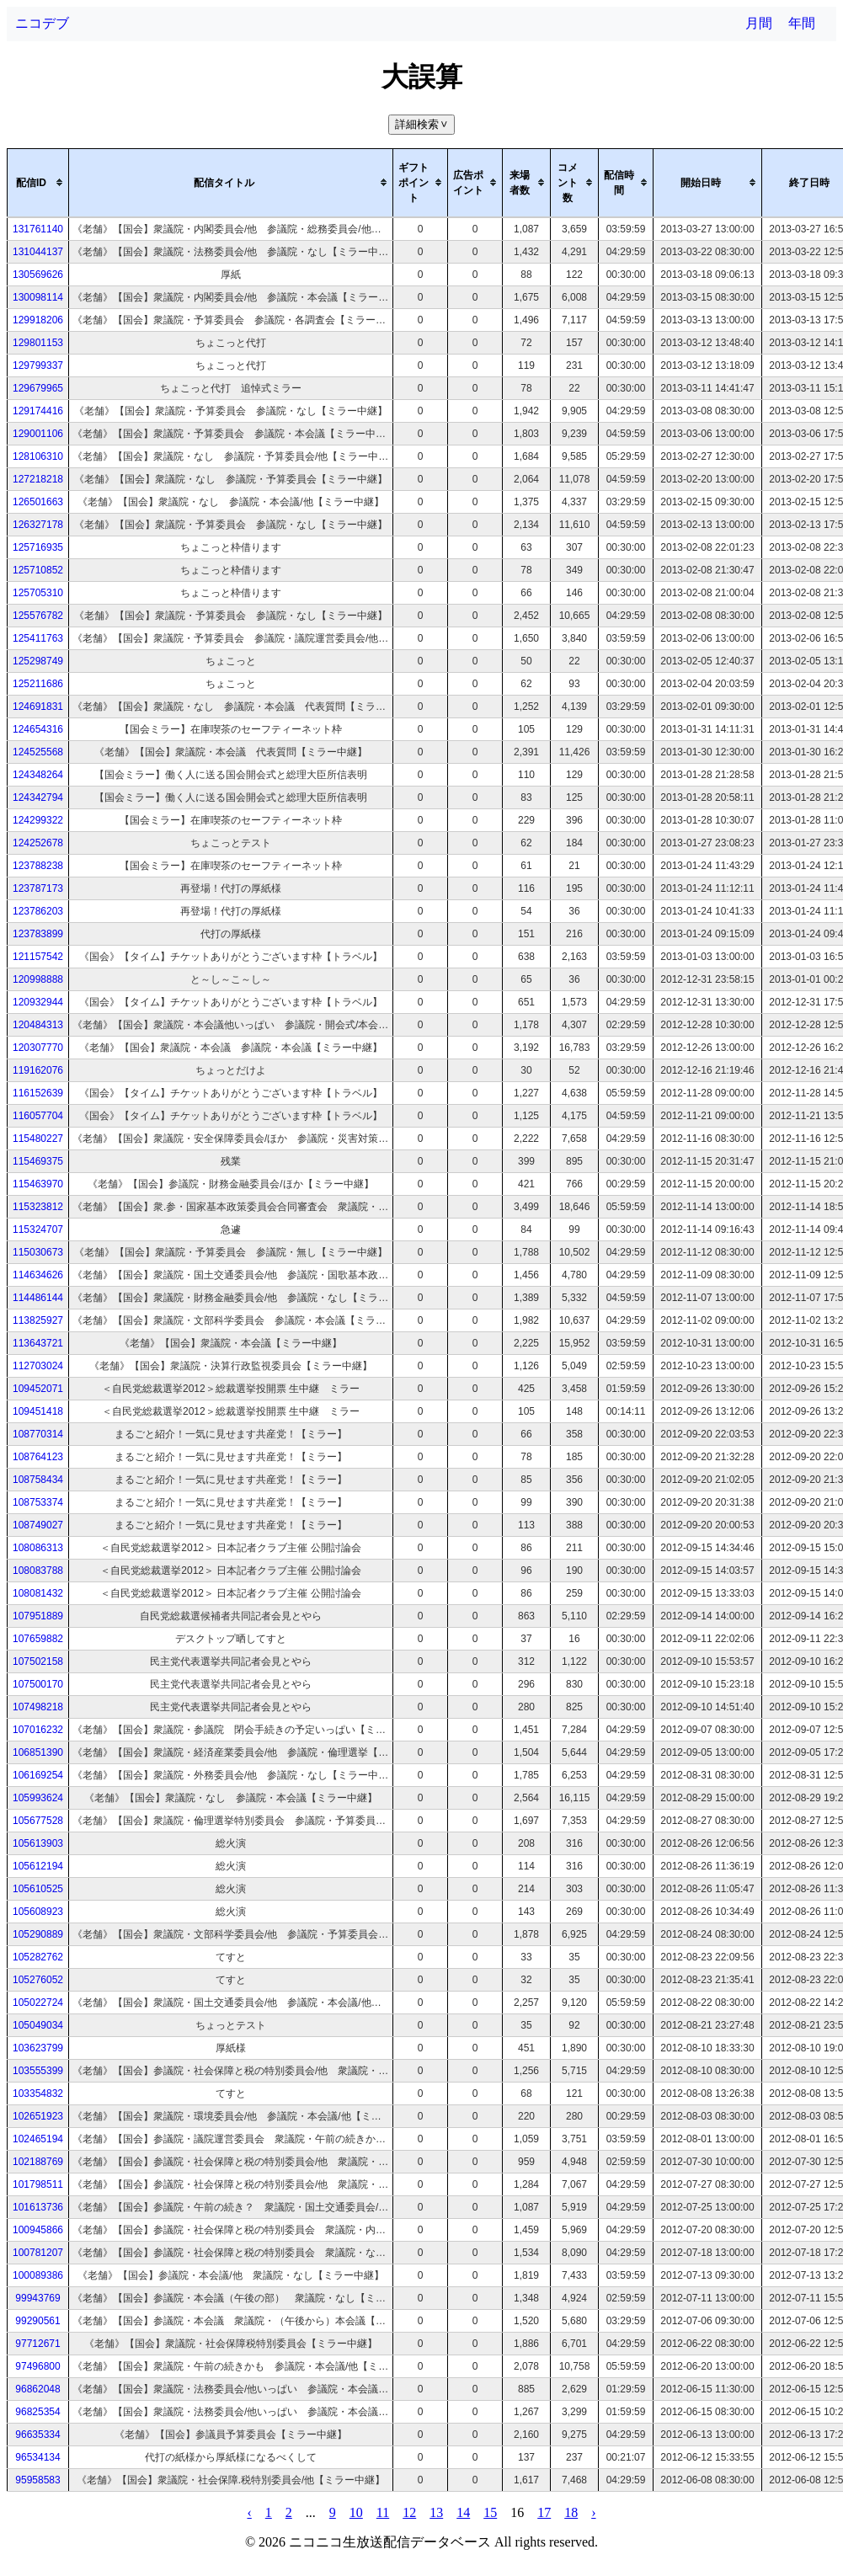  Describe the element at coordinates (38, 1593) in the screenshot. I see `108081432` at that location.